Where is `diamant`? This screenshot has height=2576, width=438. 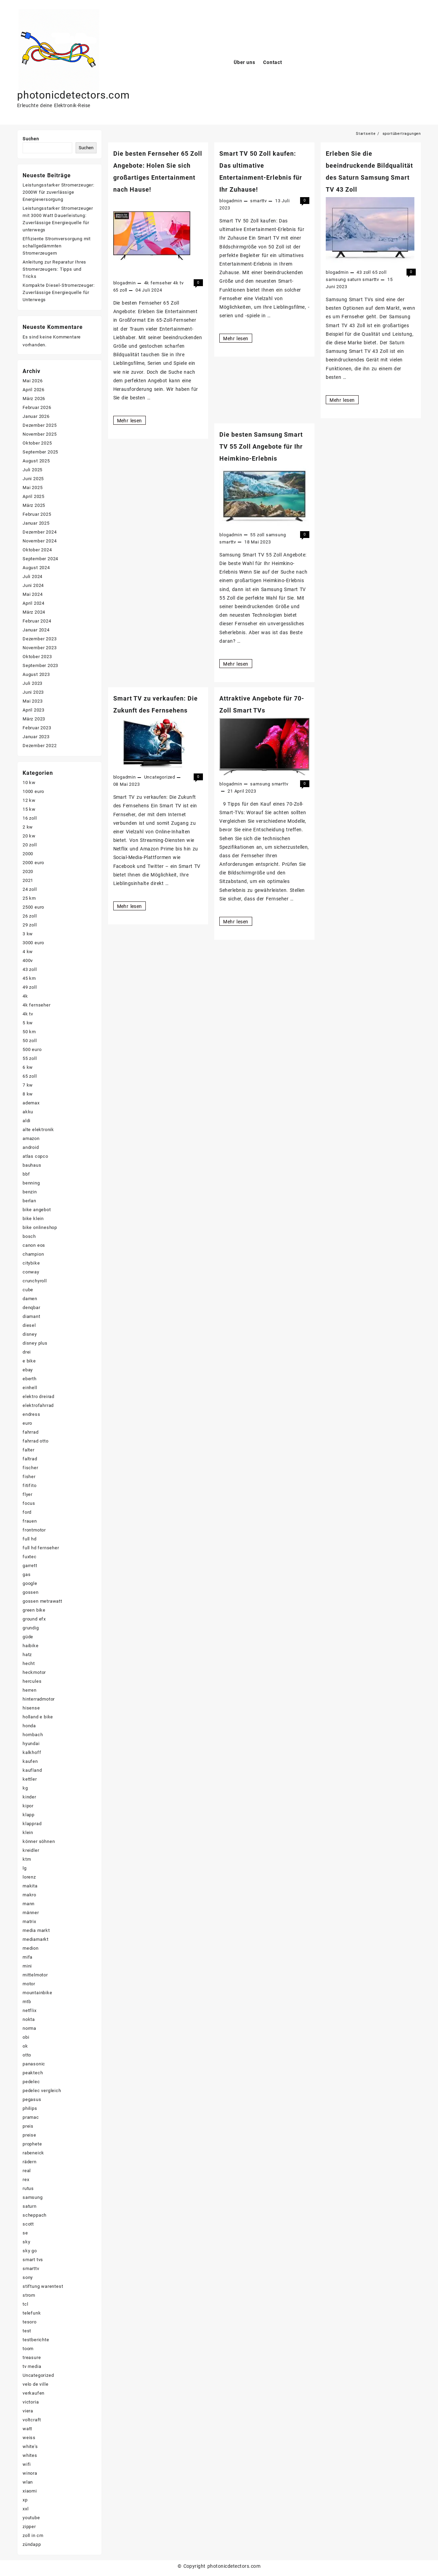
diamant is located at coordinates (31, 1316).